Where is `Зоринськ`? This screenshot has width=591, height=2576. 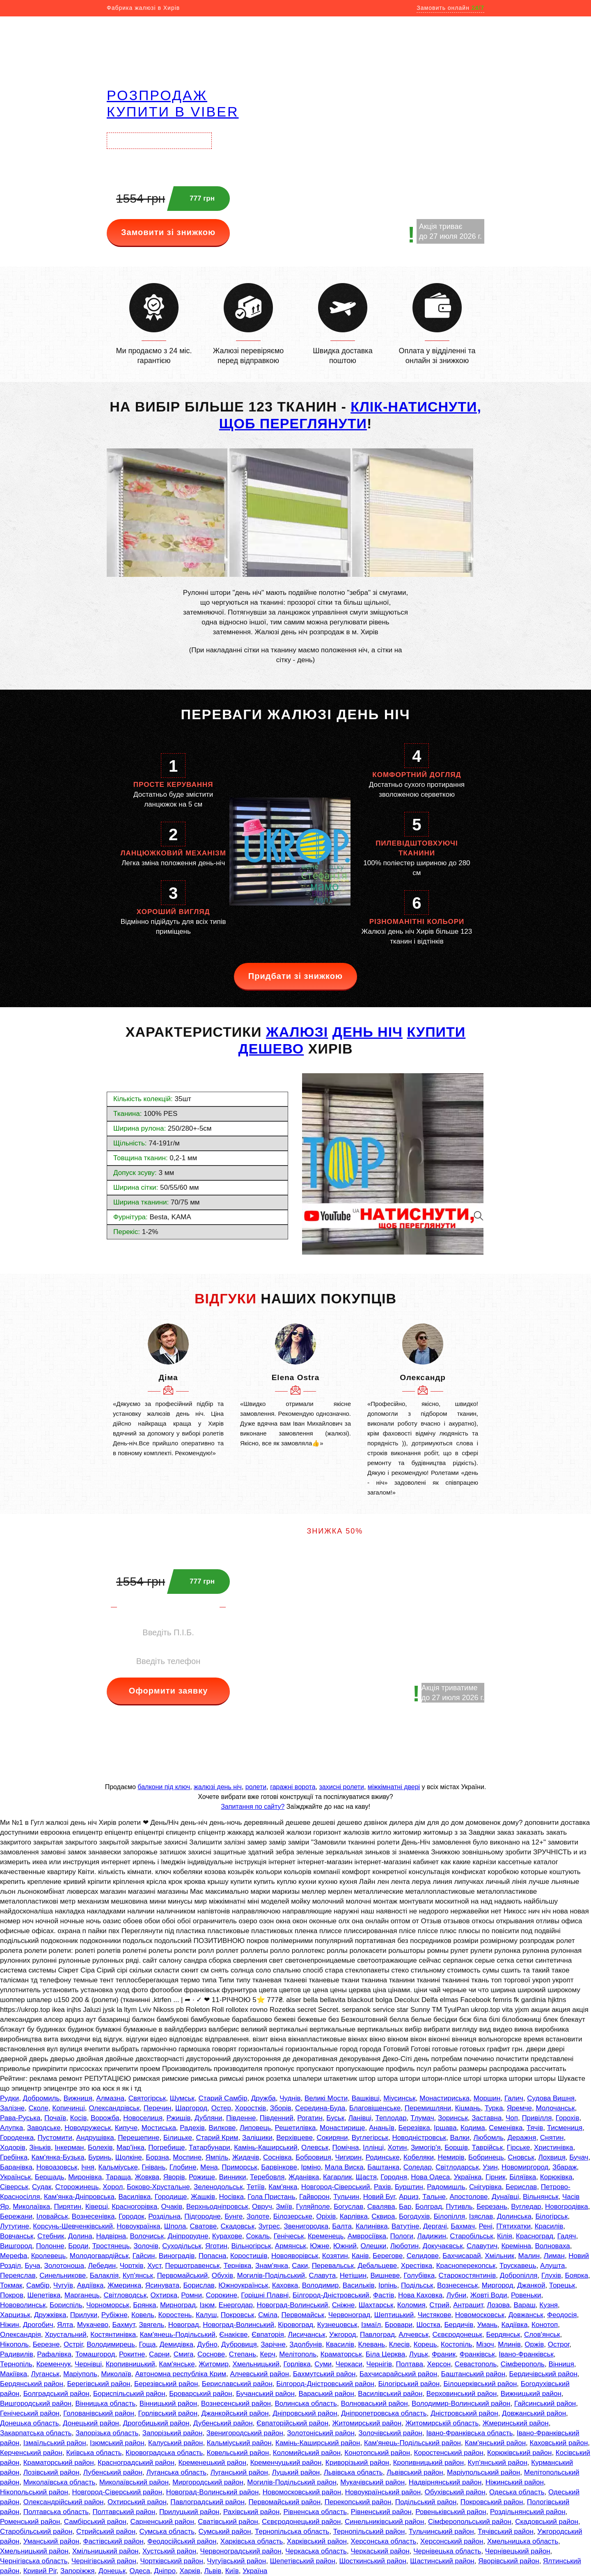 Зоринськ is located at coordinates (453, 2118).